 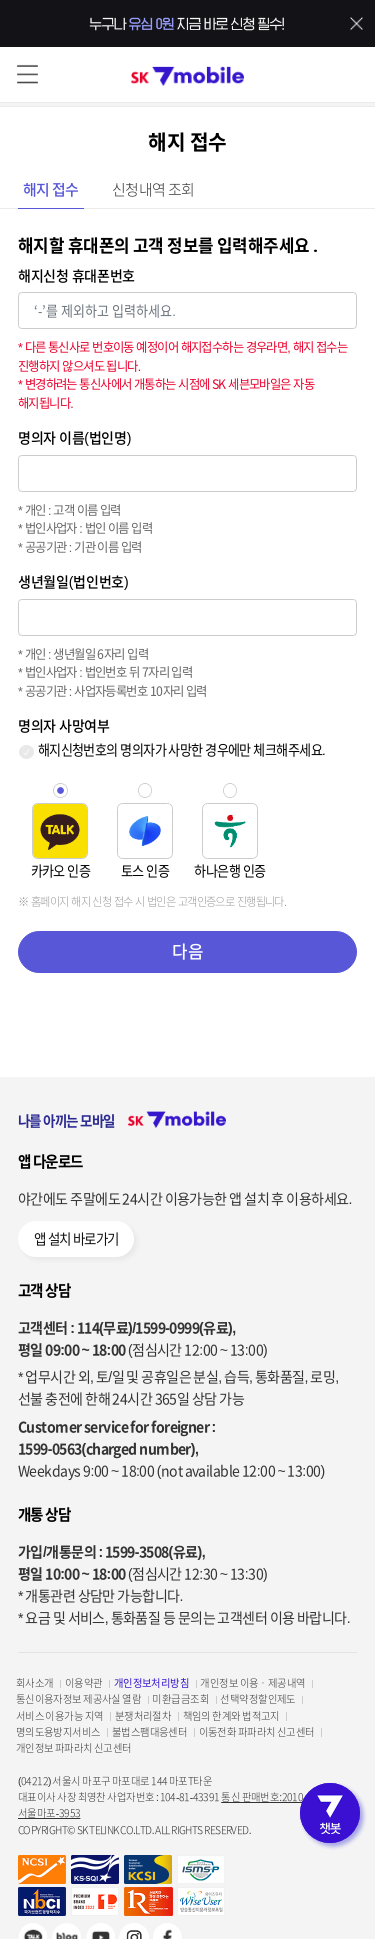 What do you see at coordinates (143, 1716) in the screenshot?
I see `분쟁처리절차` at bounding box center [143, 1716].